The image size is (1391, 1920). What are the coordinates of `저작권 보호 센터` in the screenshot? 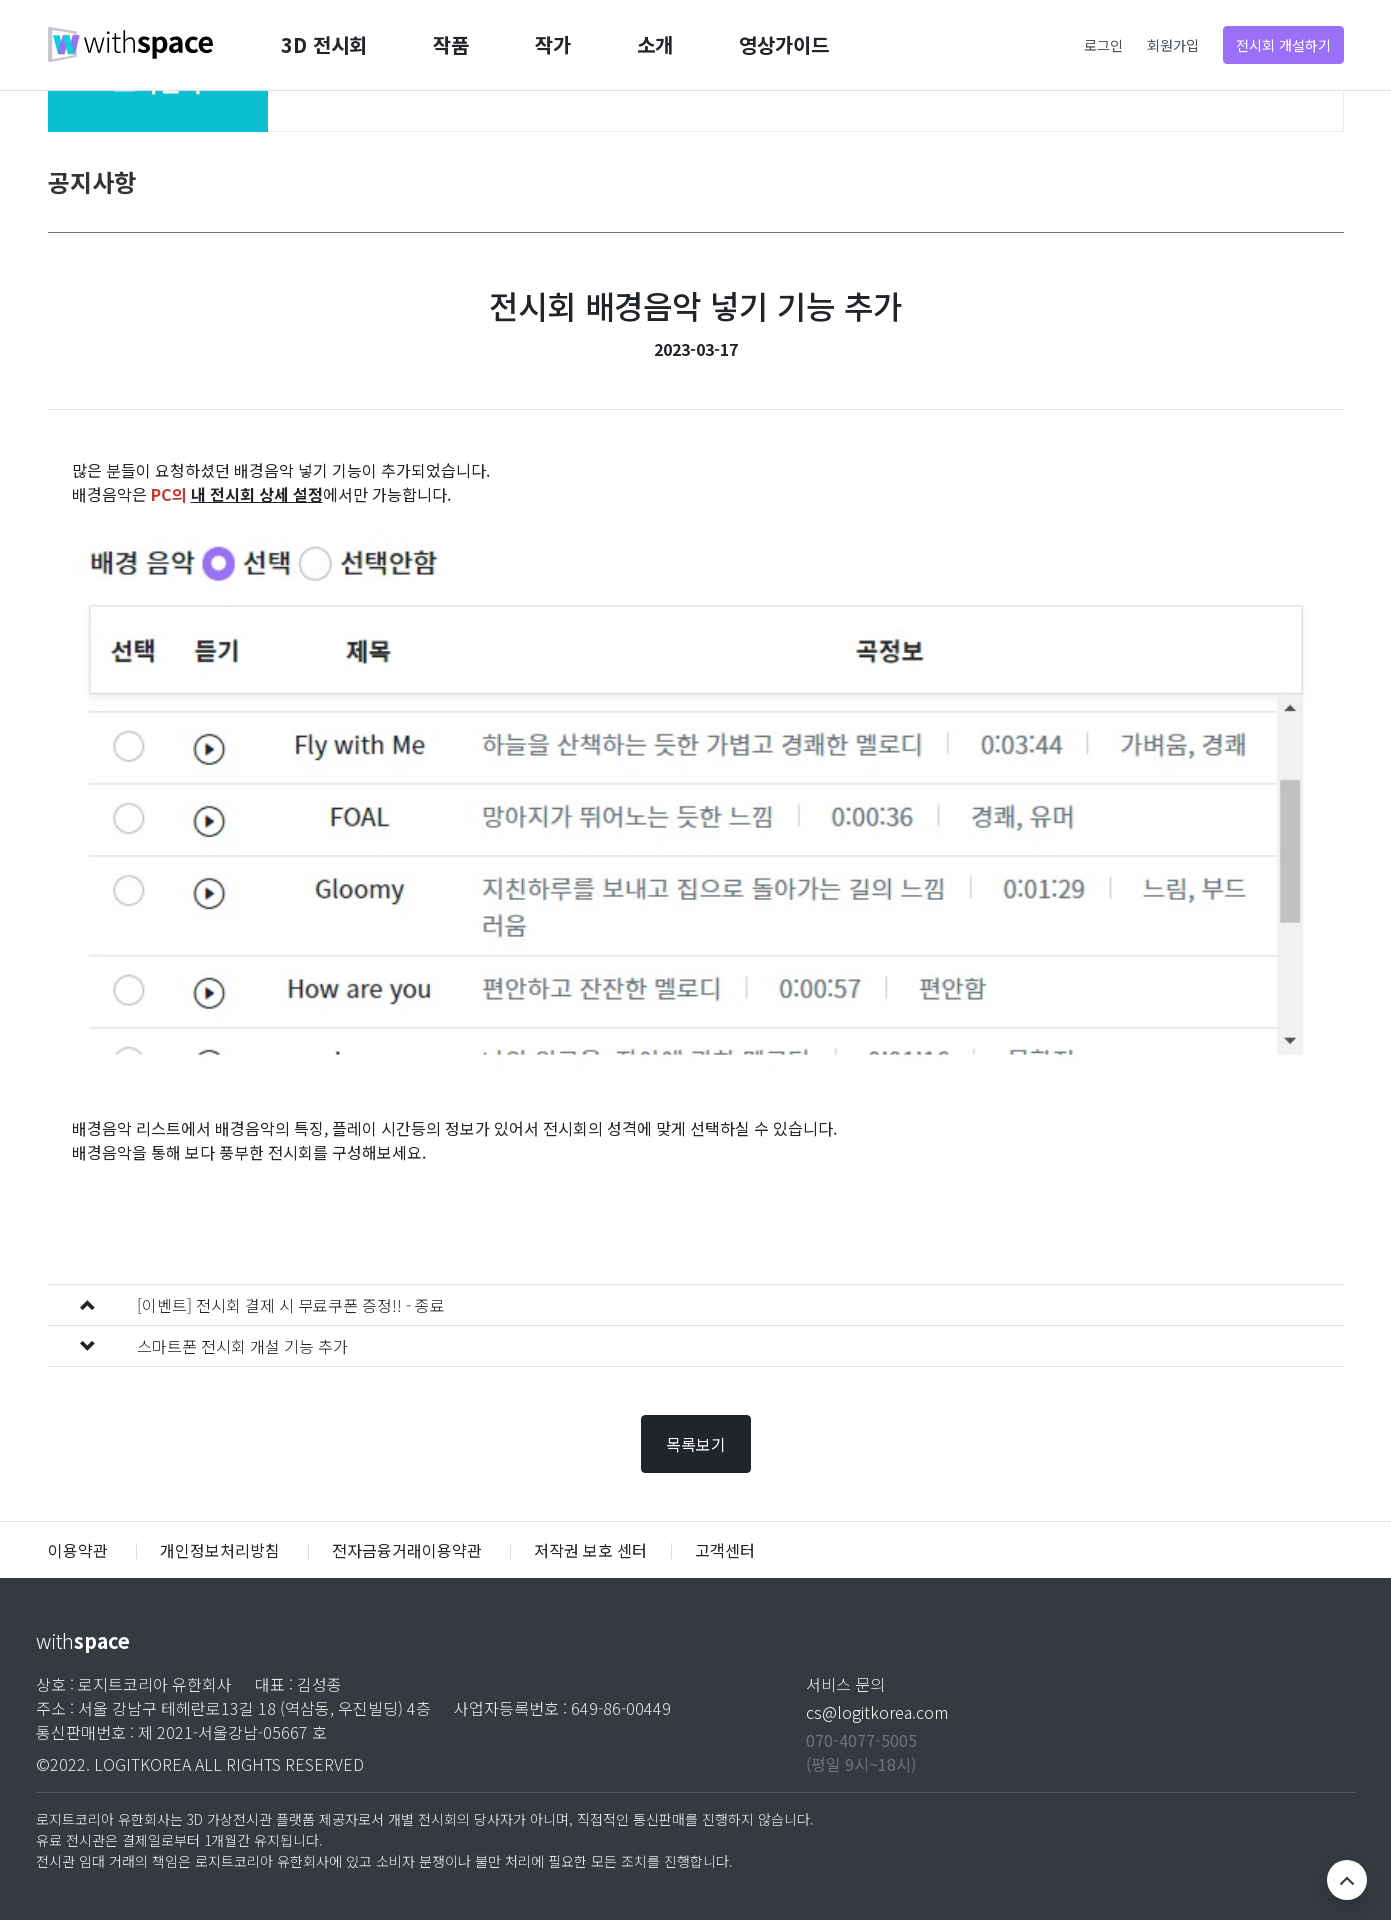 It's located at (590, 1550).